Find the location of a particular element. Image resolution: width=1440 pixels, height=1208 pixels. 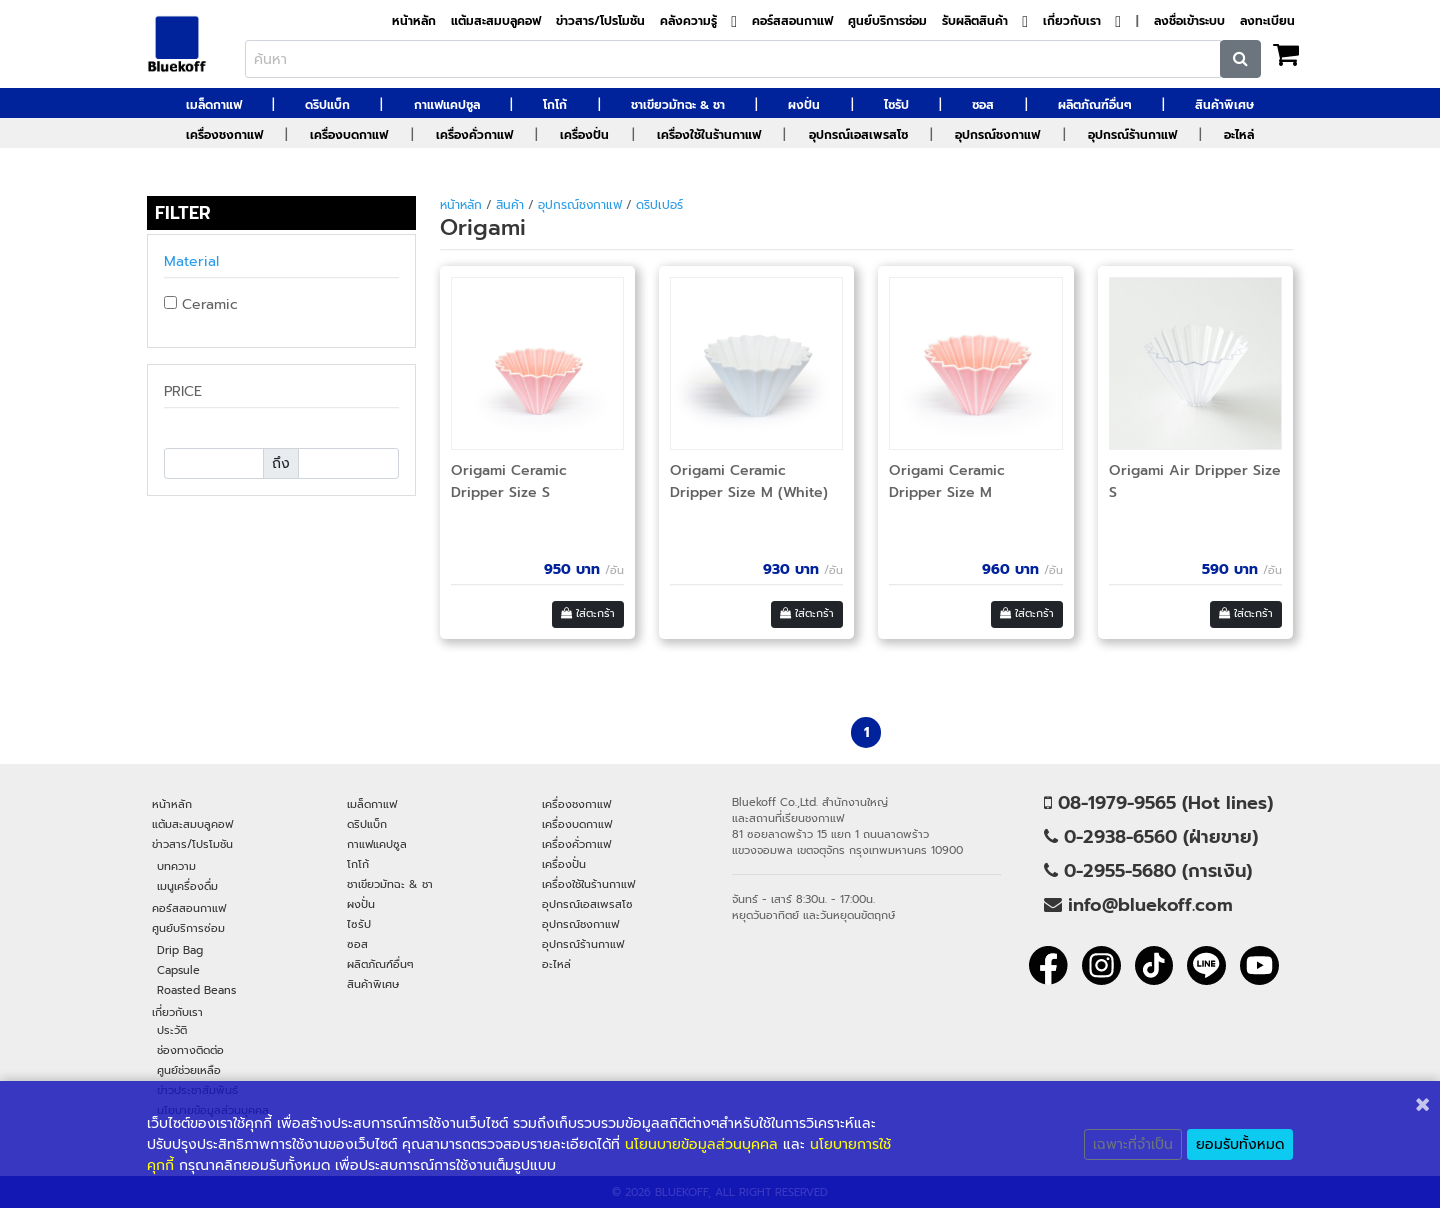

นโยนบายข้อมูลส่วนบุคคล is located at coordinates (701, 1144).